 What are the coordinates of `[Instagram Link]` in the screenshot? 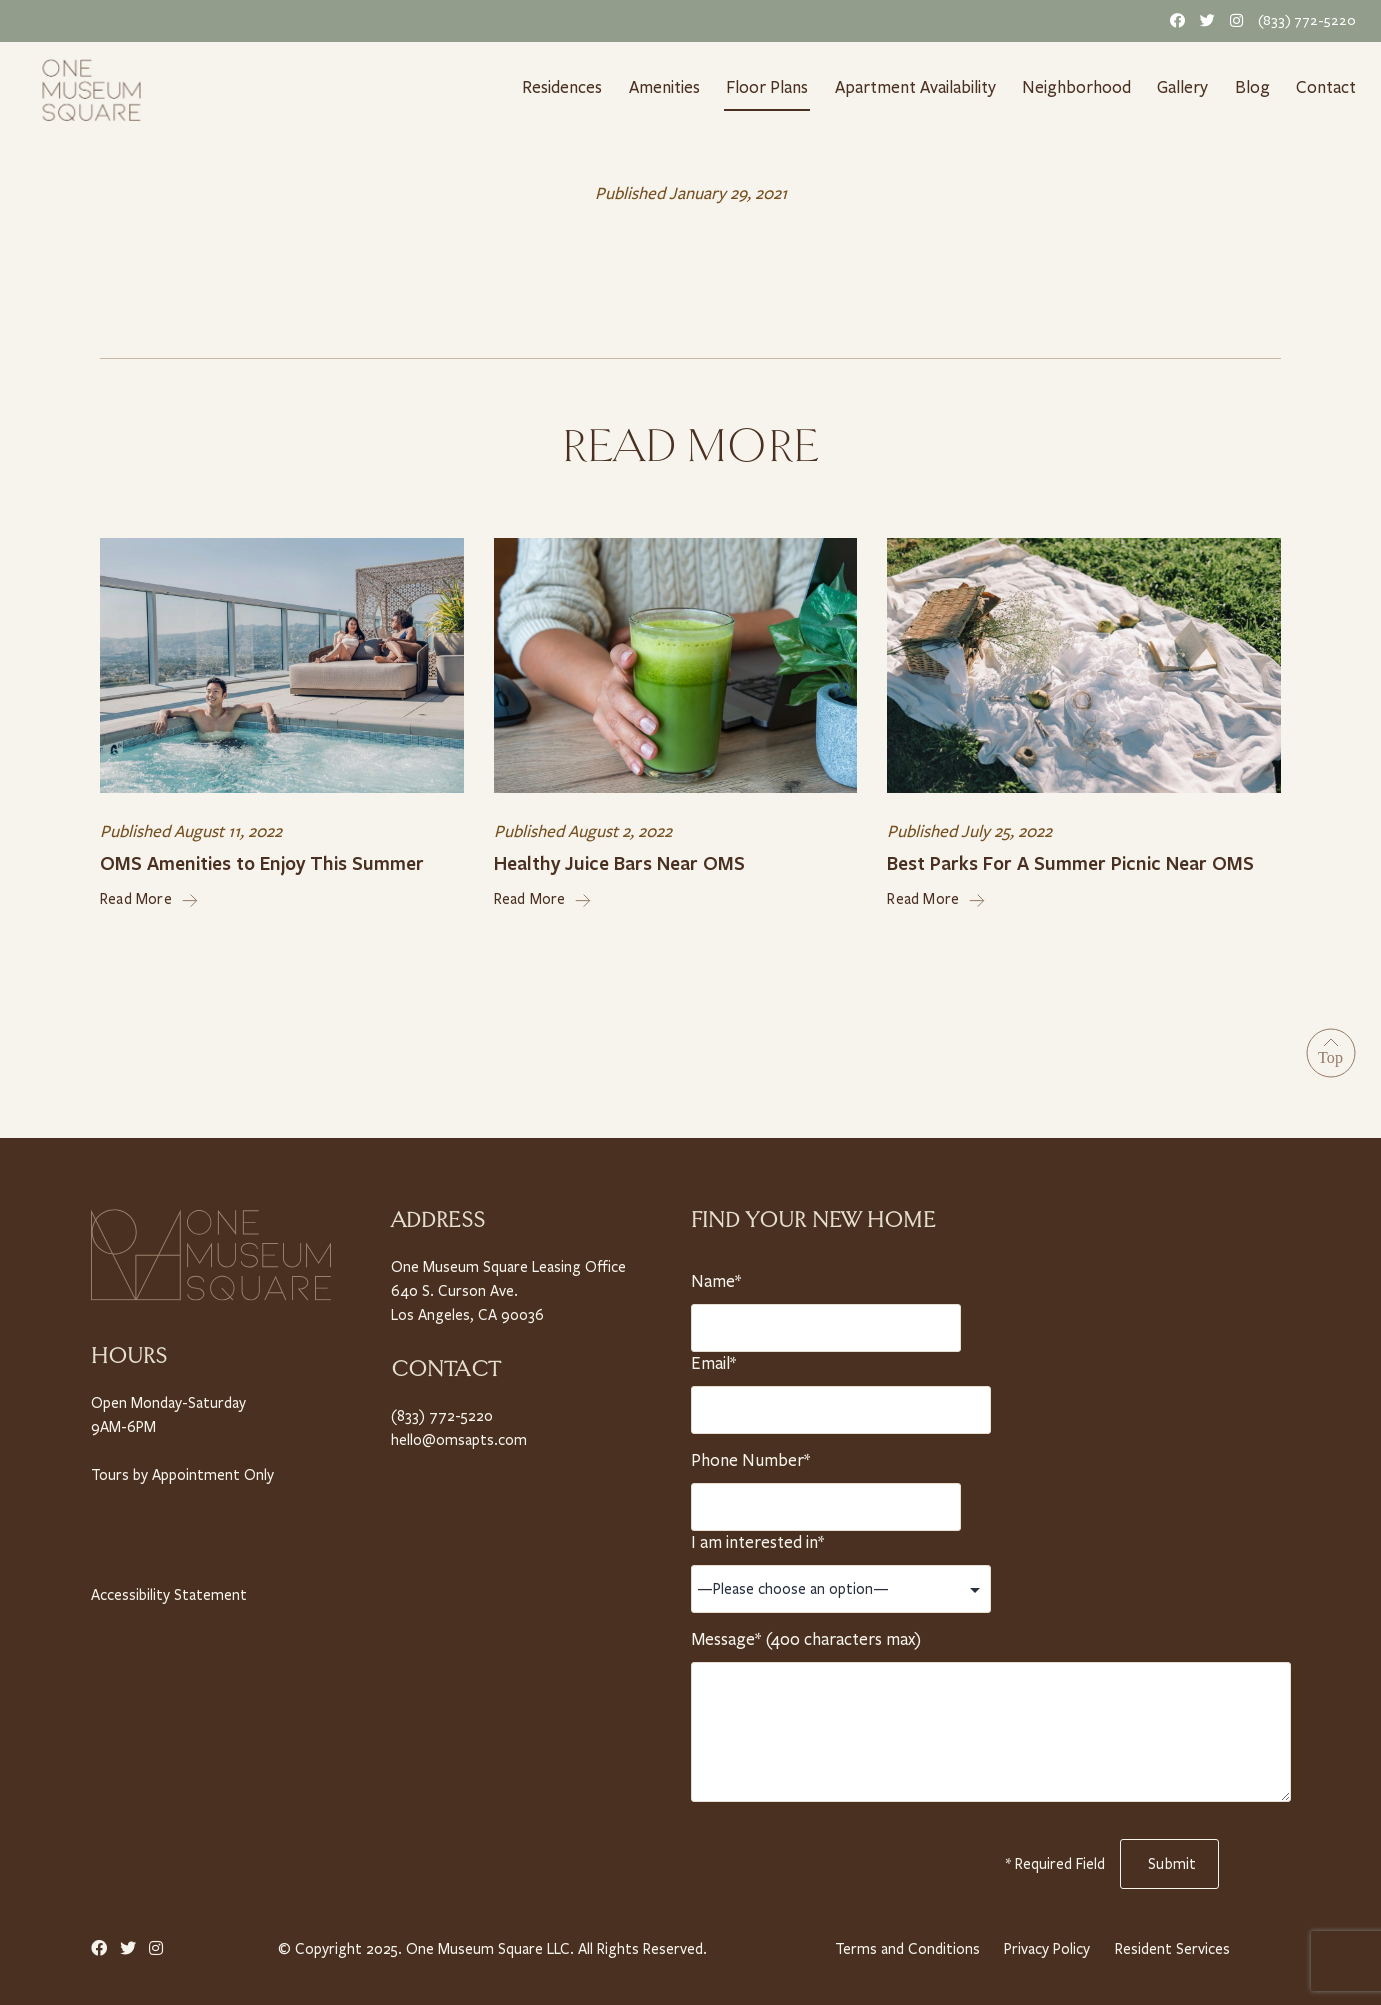 It's located at (1233, 20).